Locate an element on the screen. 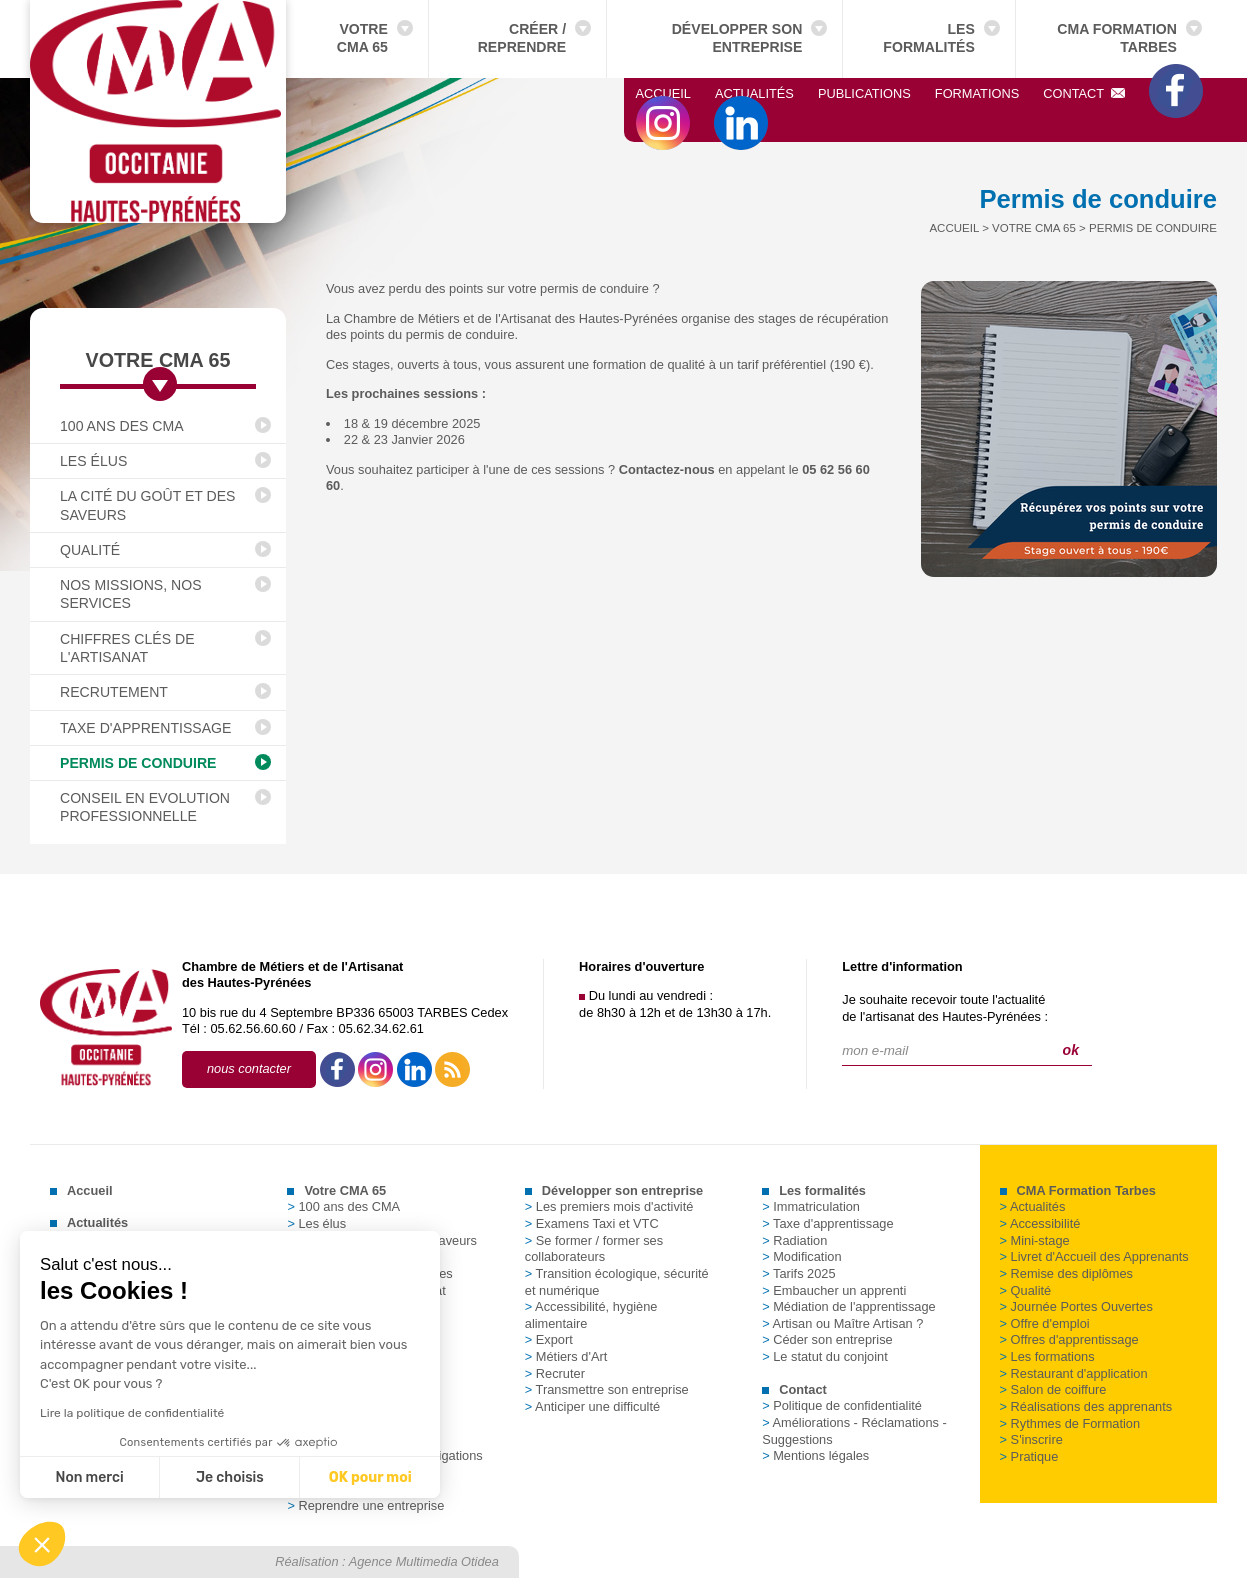 The image size is (1247, 1578). Les formations is located at coordinates (1047, 1356).